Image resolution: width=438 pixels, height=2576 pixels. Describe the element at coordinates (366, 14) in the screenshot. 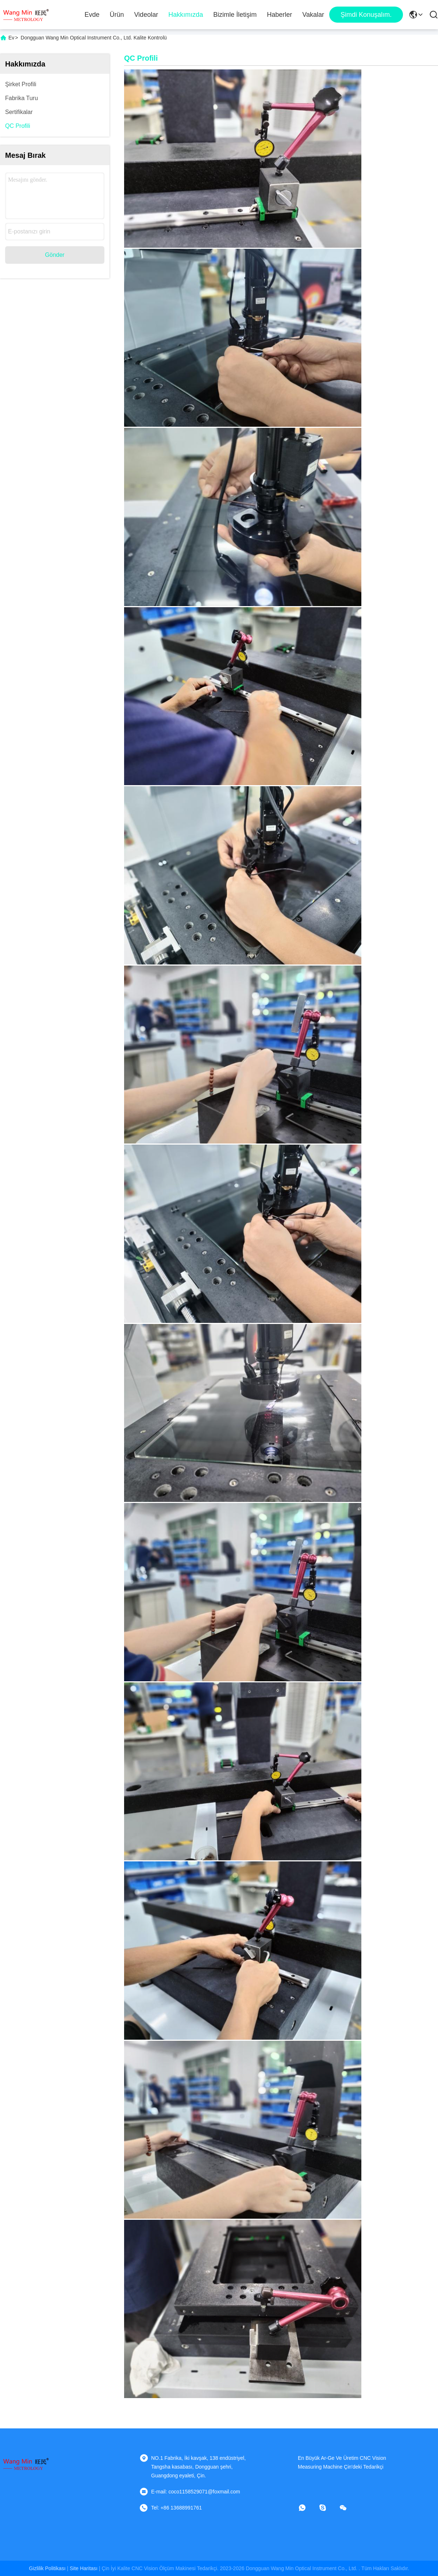

I see `Şimdi Konuşalım.` at that location.